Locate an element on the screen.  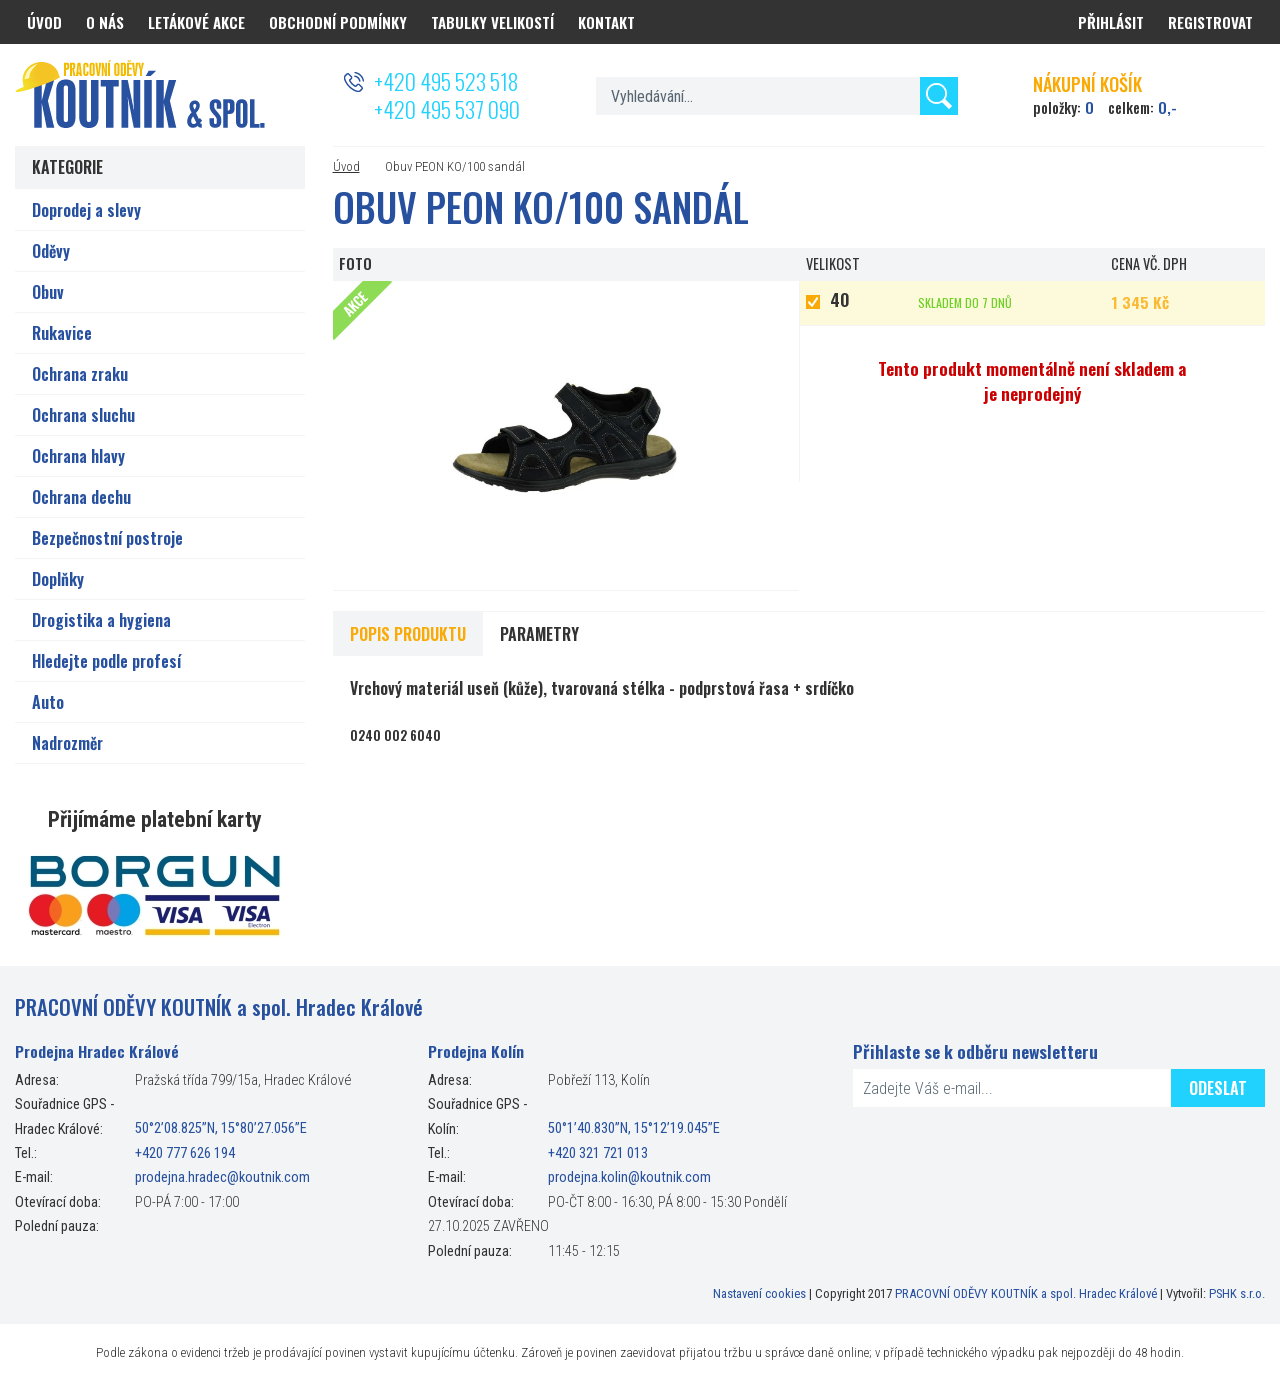
PSHK s.r.o. is located at coordinates (1237, 1293).